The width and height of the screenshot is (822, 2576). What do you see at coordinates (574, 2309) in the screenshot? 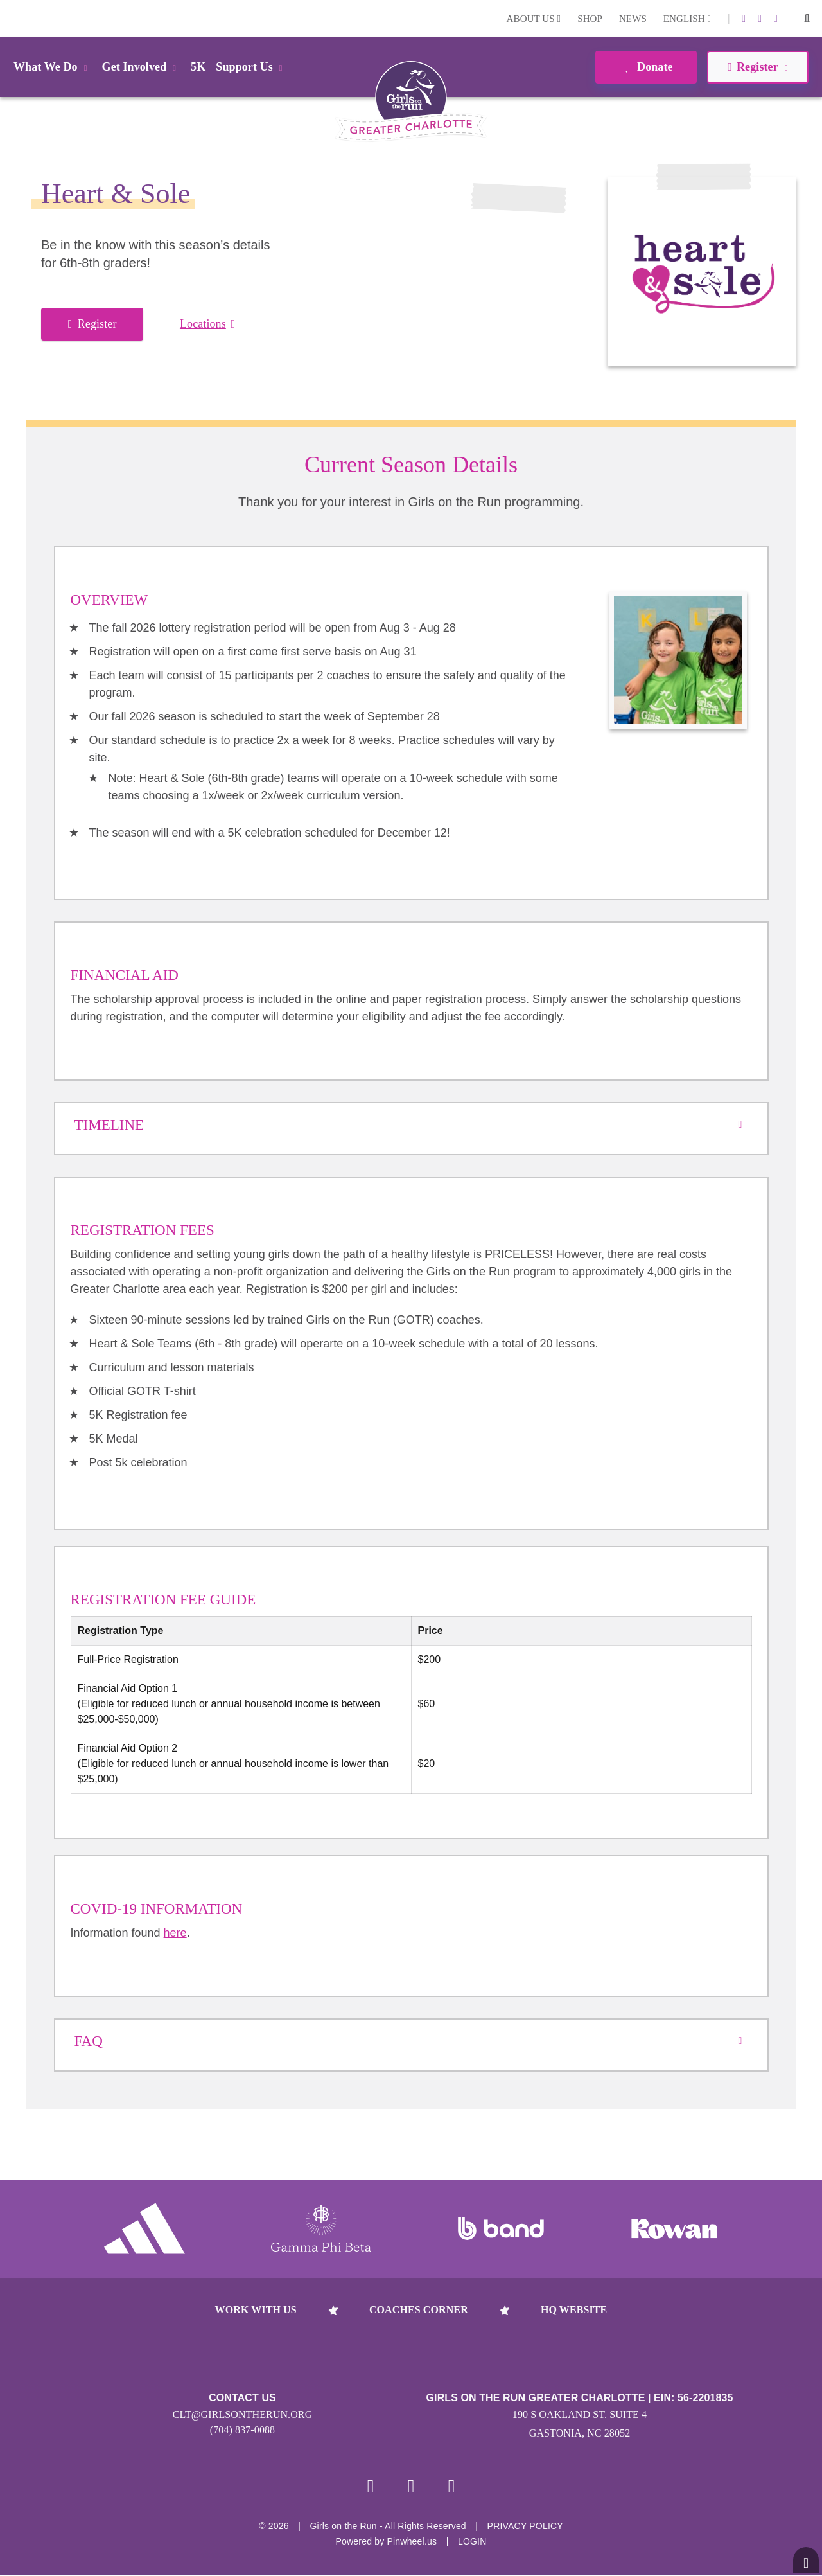
I see `HQ Website` at bounding box center [574, 2309].